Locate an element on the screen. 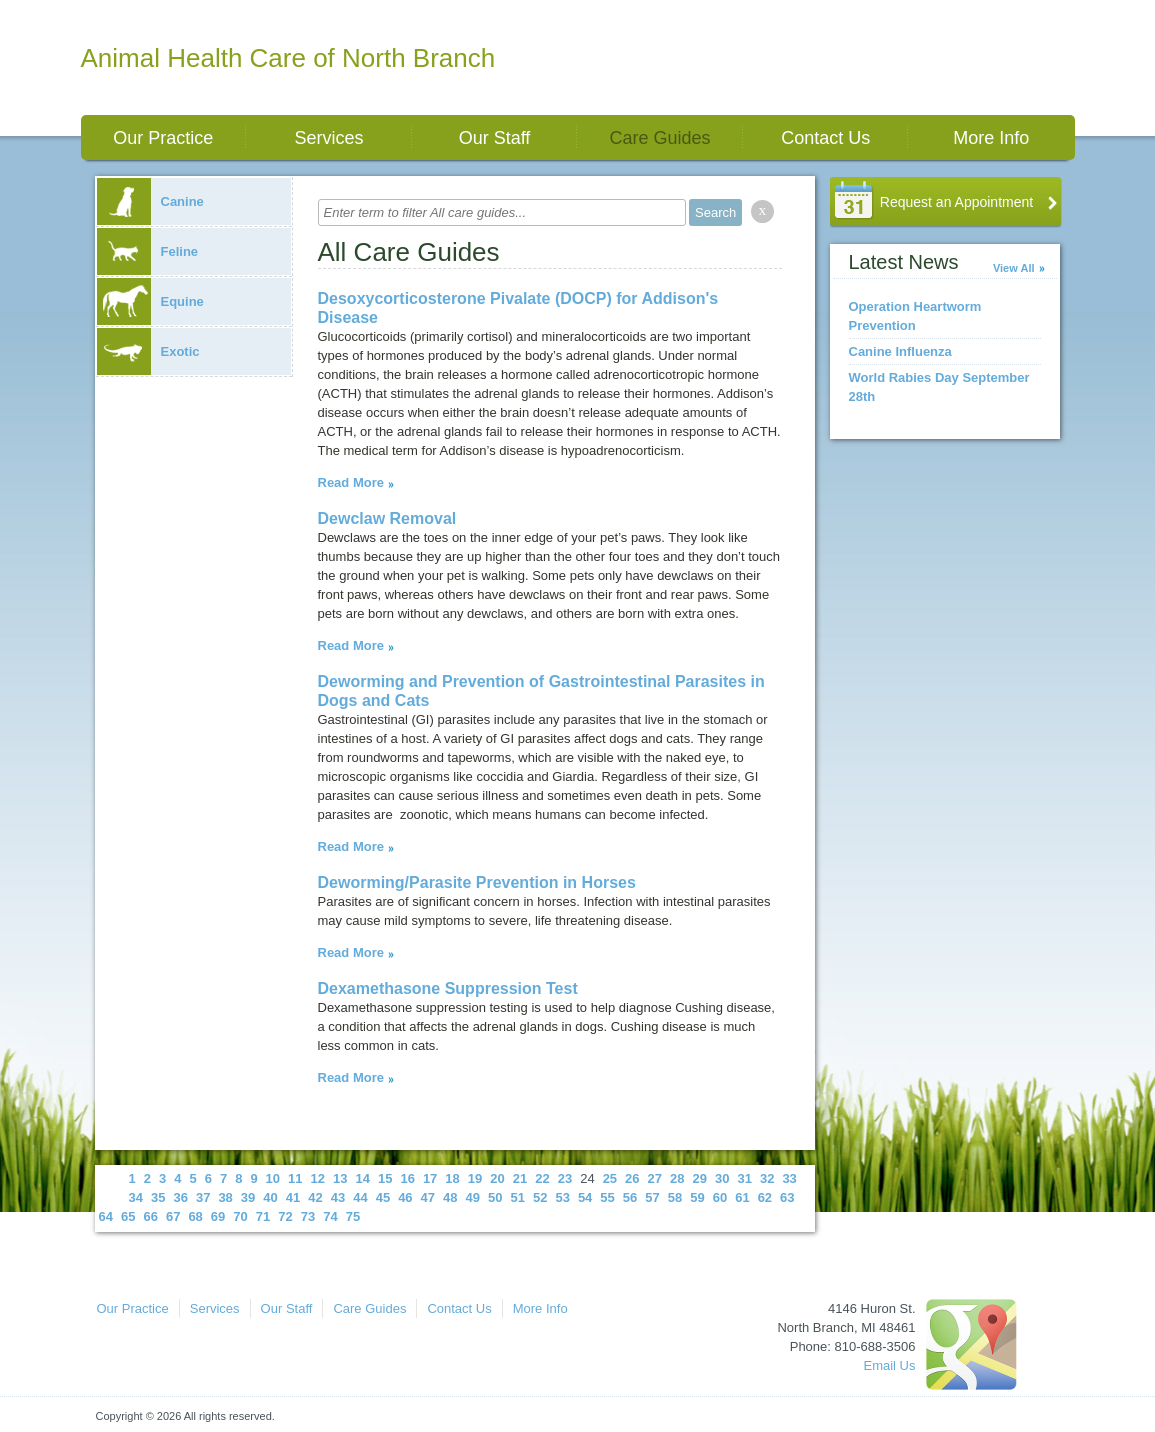 This screenshot has height=1432, width=1155. 74 is located at coordinates (330, 1216).